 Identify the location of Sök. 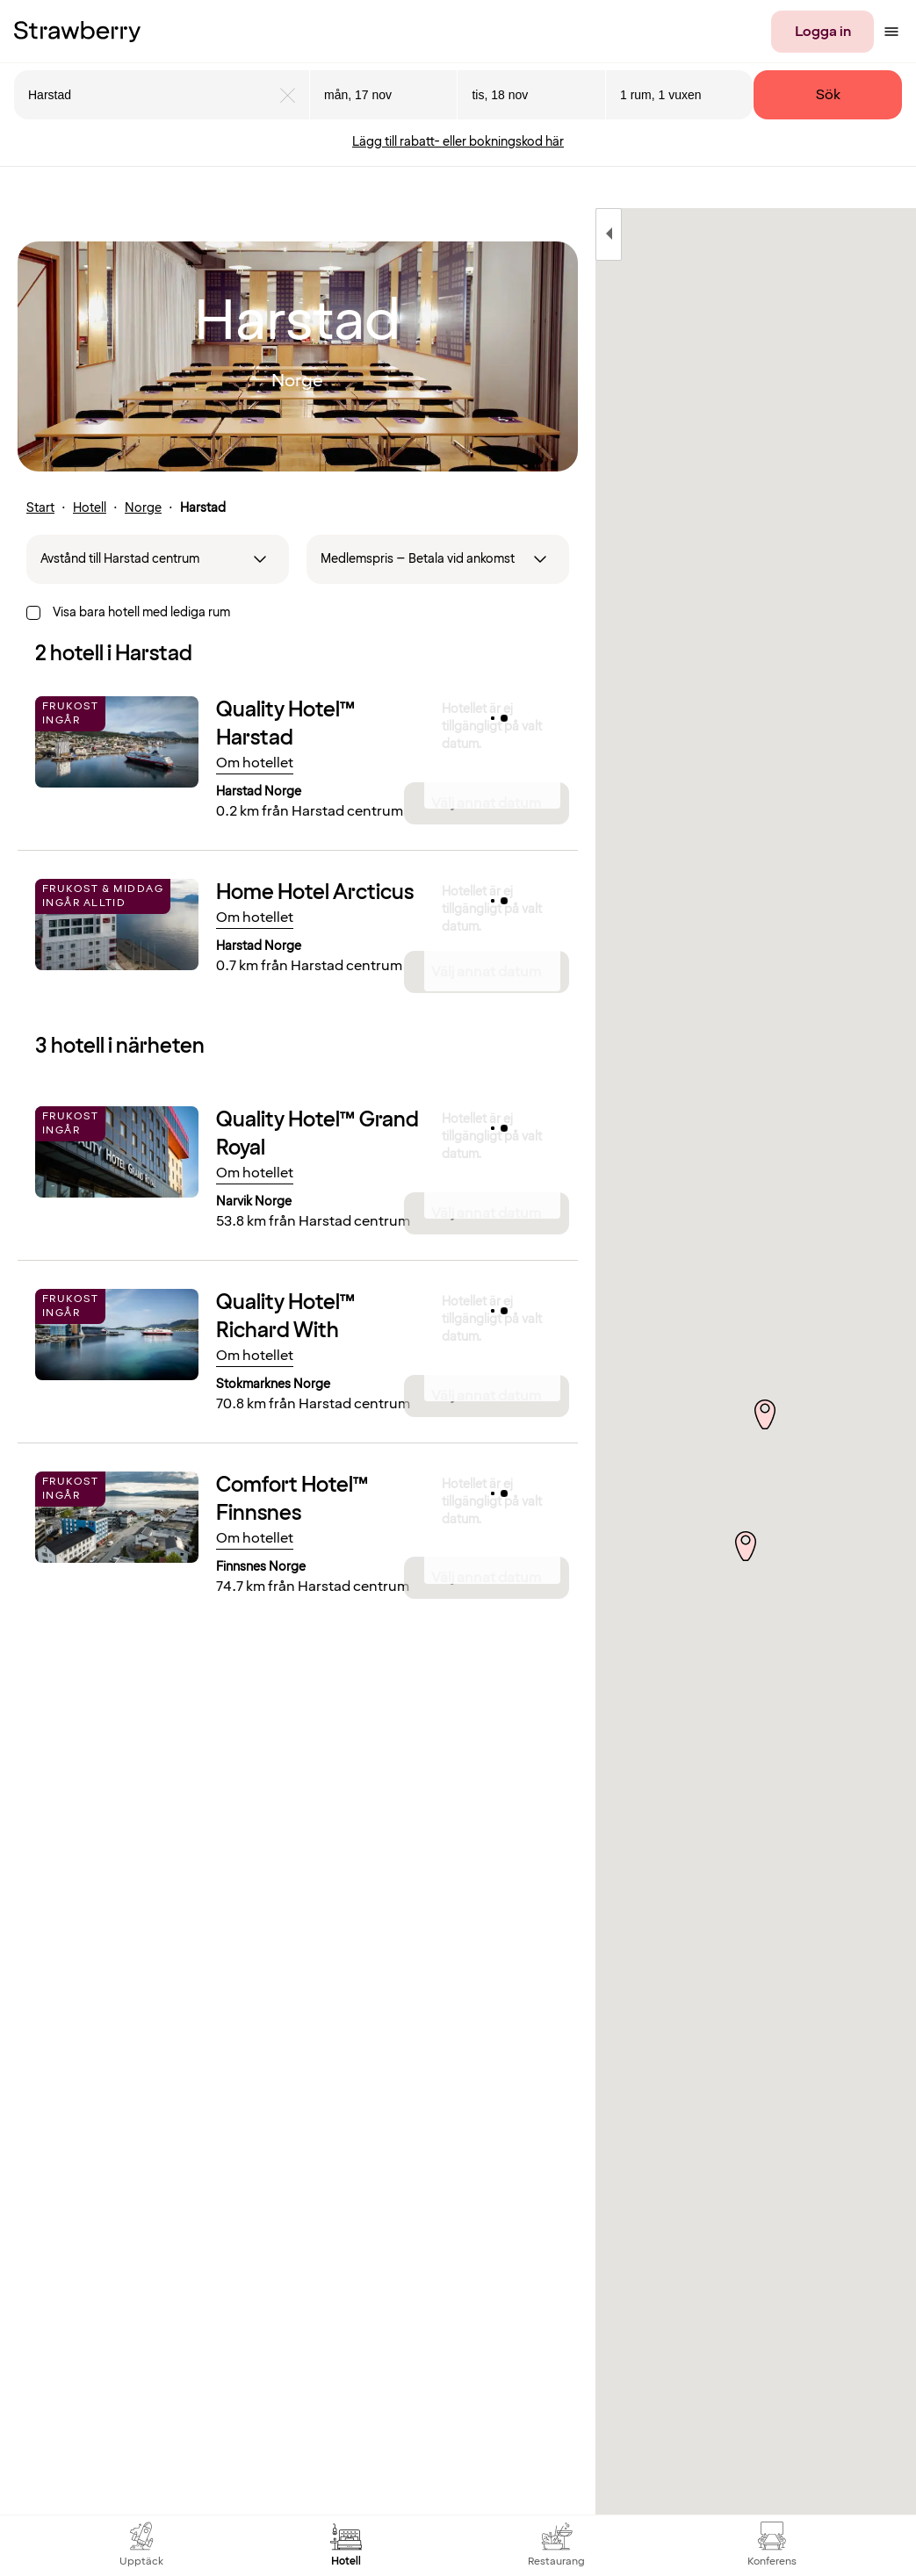
(828, 94).